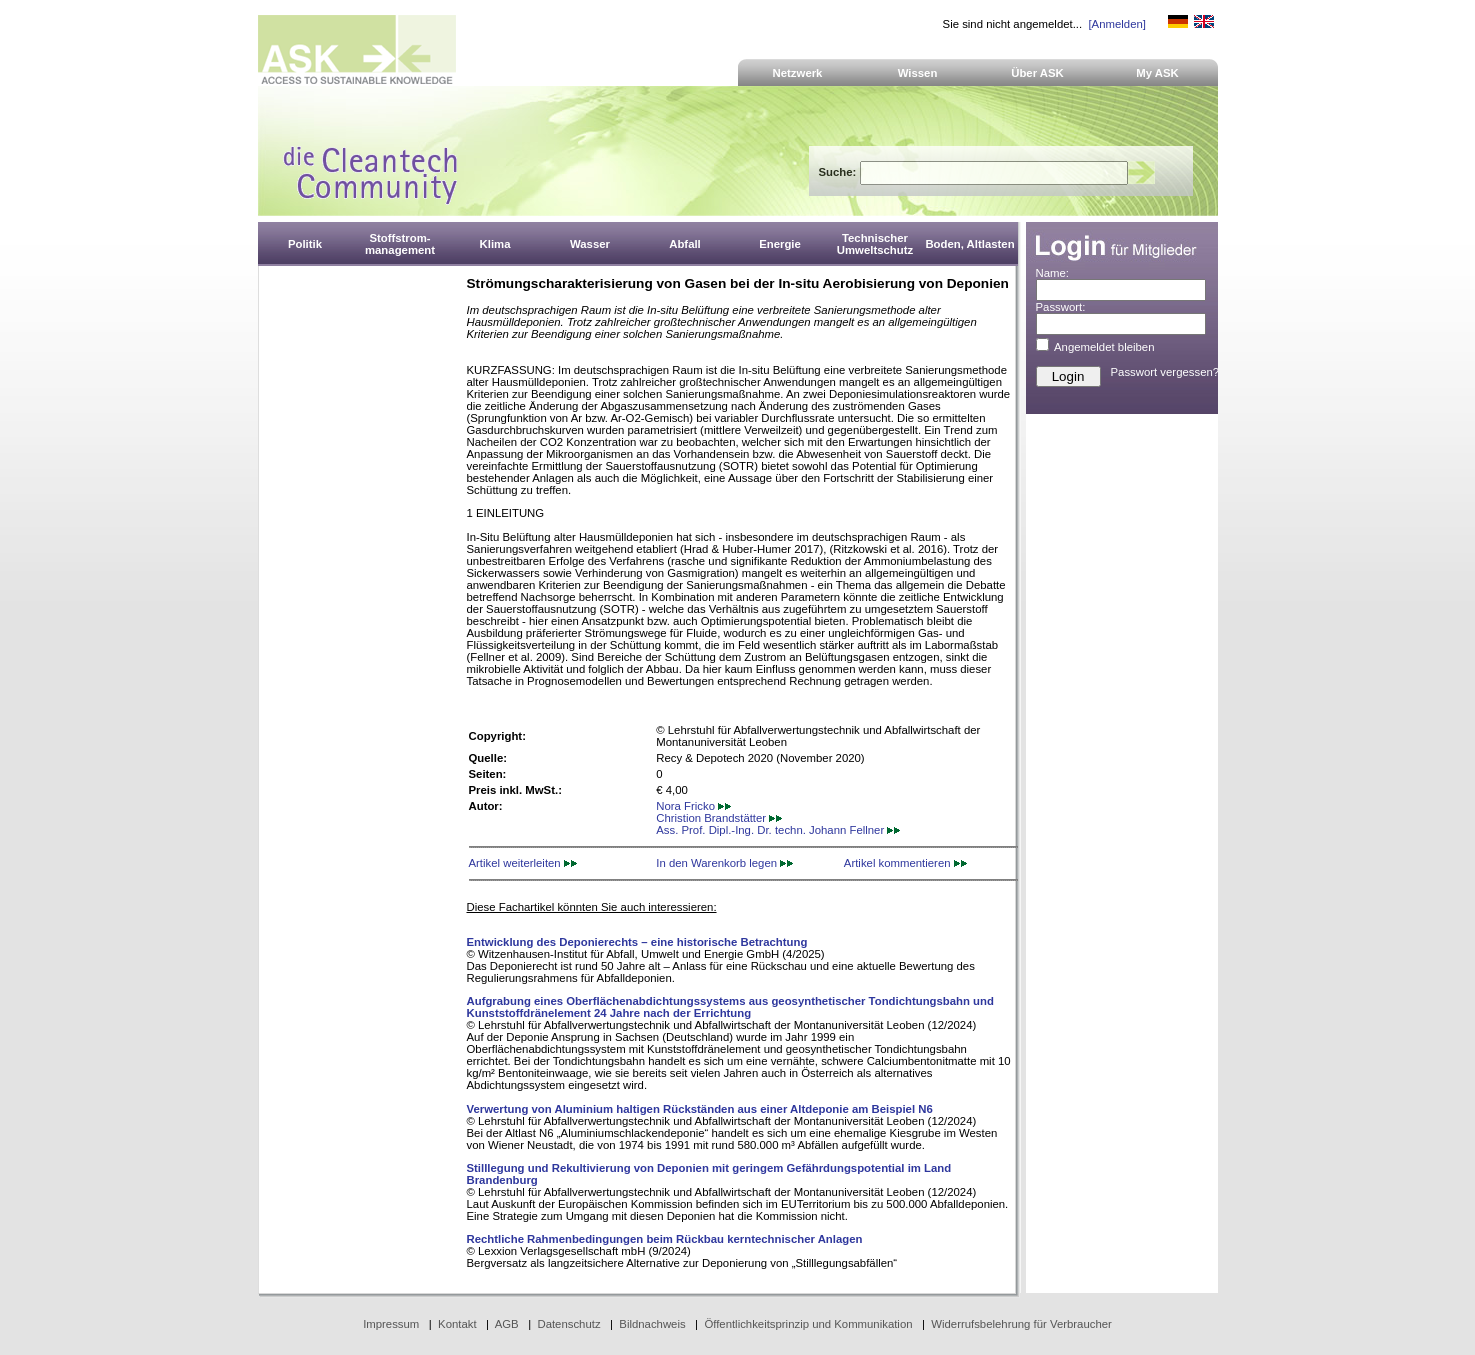 Image resolution: width=1475 pixels, height=1355 pixels. Describe the element at coordinates (457, 1324) in the screenshot. I see `Kontakt` at that location.